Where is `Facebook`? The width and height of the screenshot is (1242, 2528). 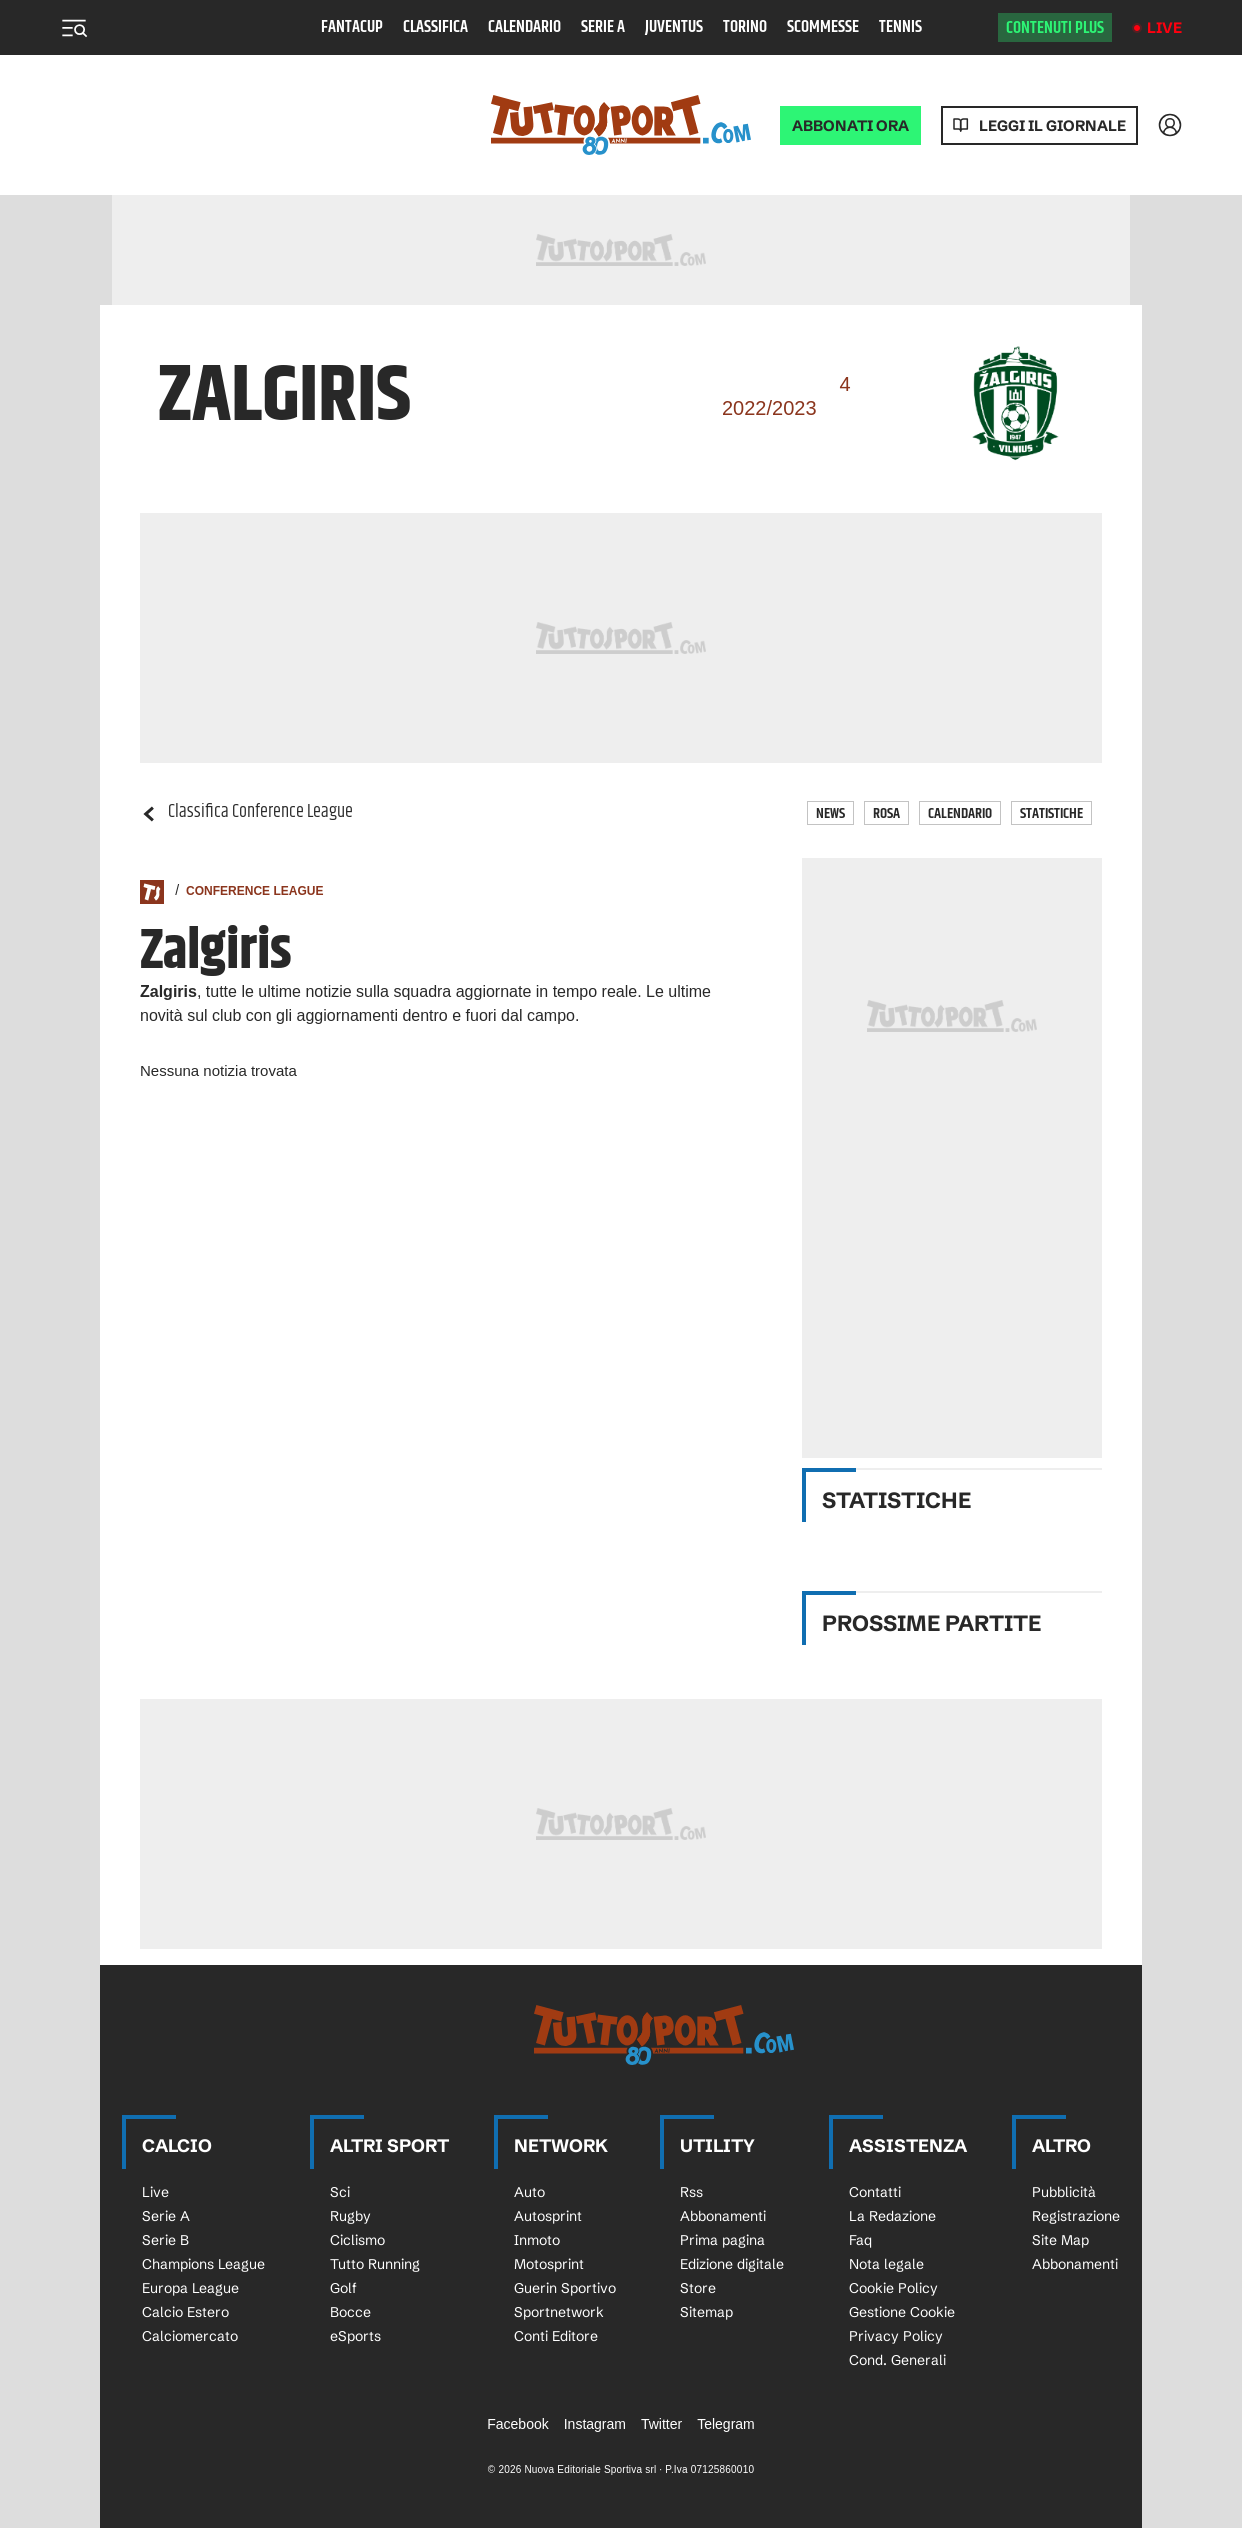 Facebook is located at coordinates (517, 2424).